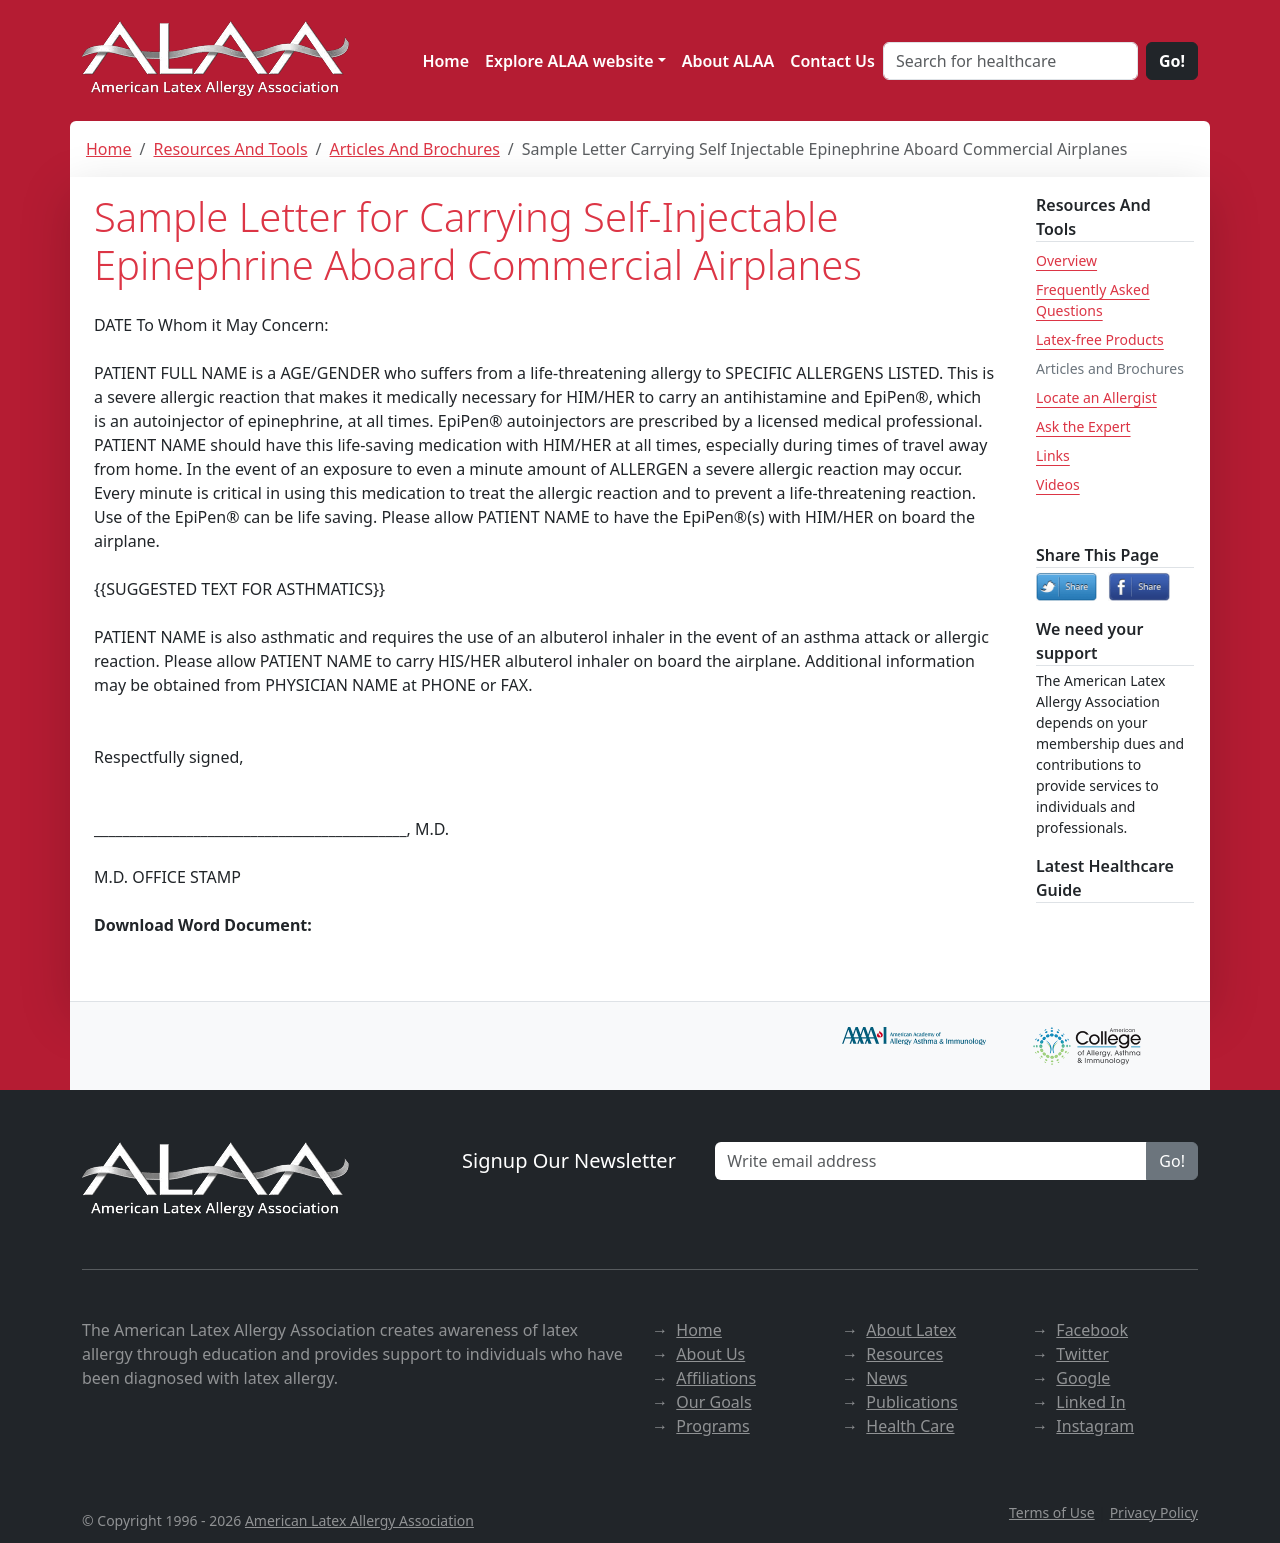 The height and width of the screenshot is (1543, 1280). Describe the element at coordinates (911, 1330) in the screenshot. I see `About Latex` at that location.